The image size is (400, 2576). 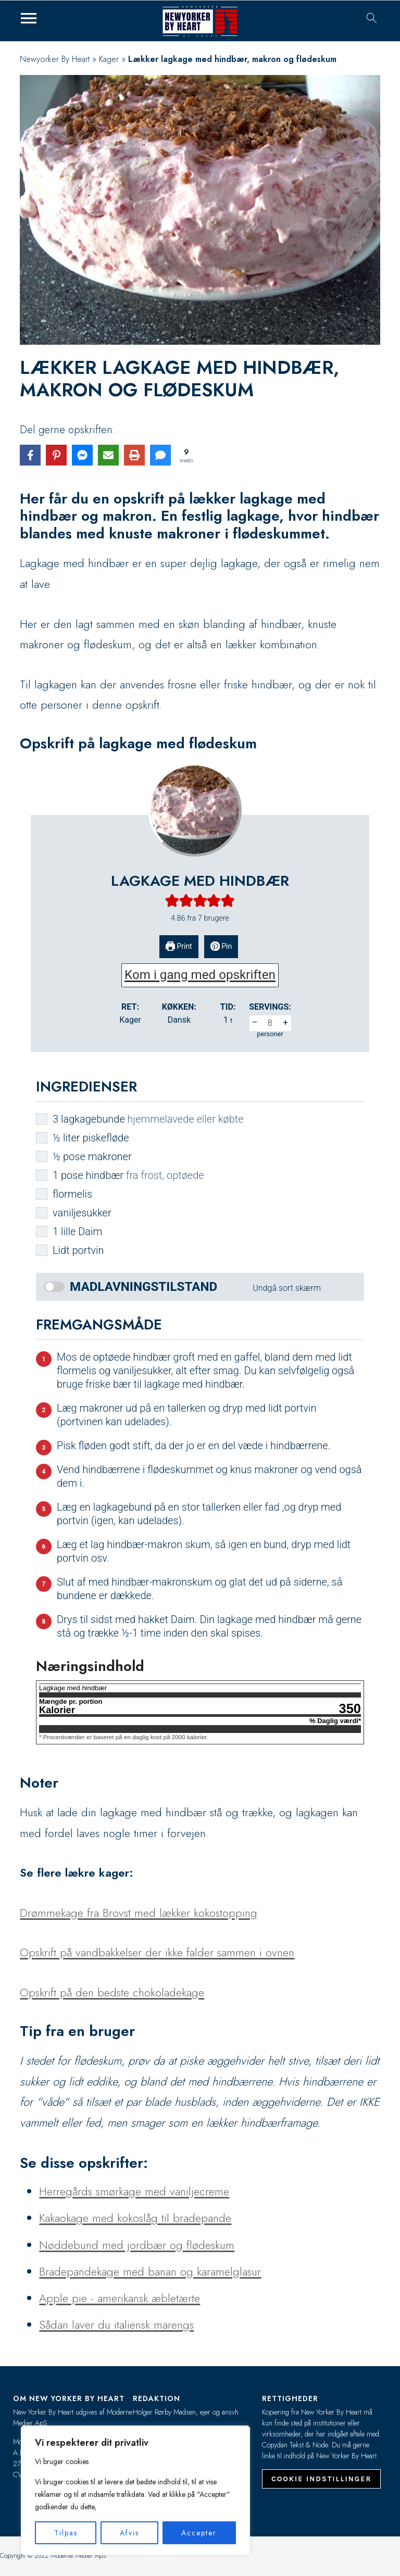 What do you see at coordinates (112, 1992) in the screenshot?
I see `Opskrift på den bedste chokoladekage` at bounding box center [112, 1992].